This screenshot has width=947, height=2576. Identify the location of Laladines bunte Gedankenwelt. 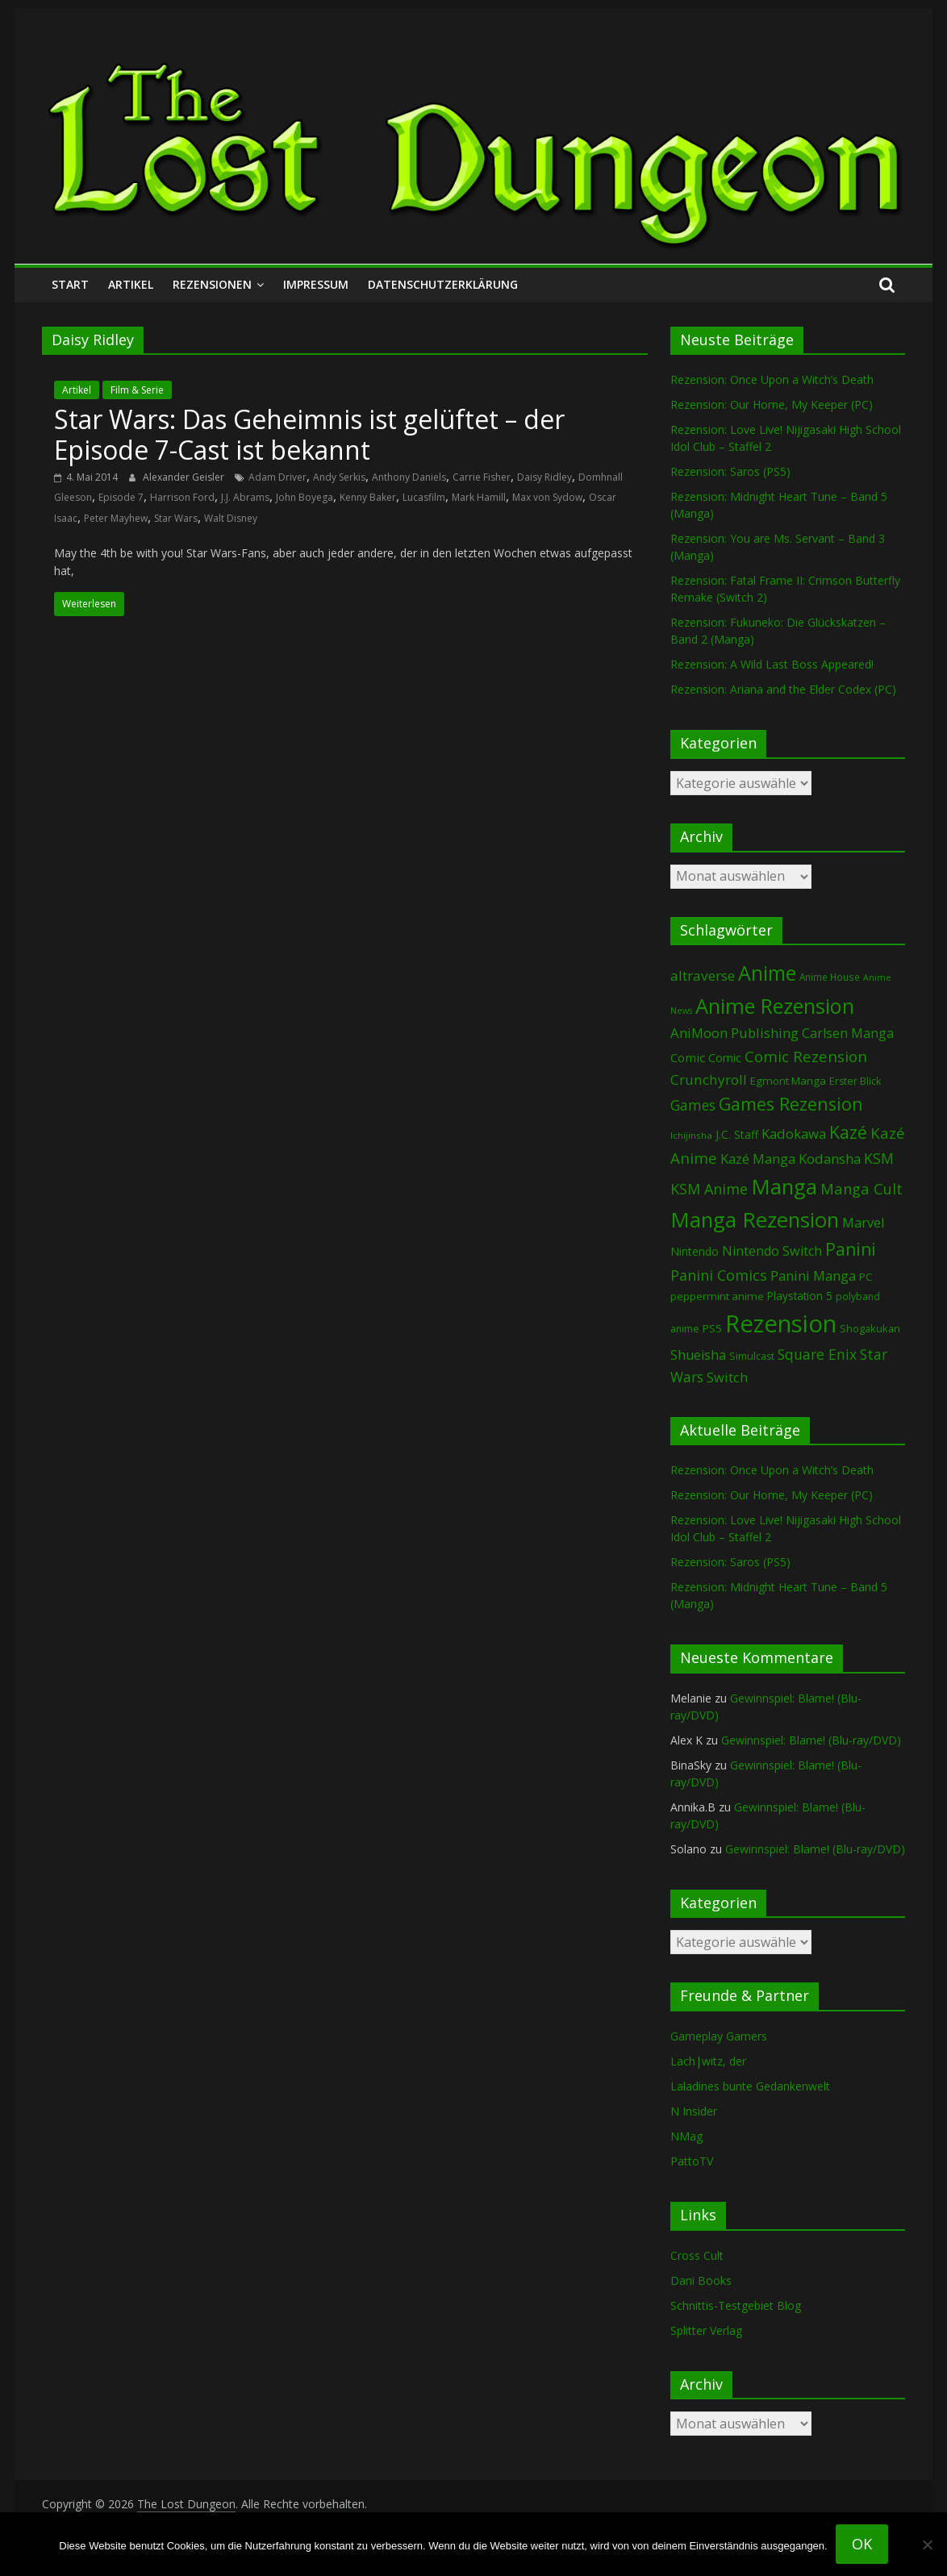
(750, 2086).